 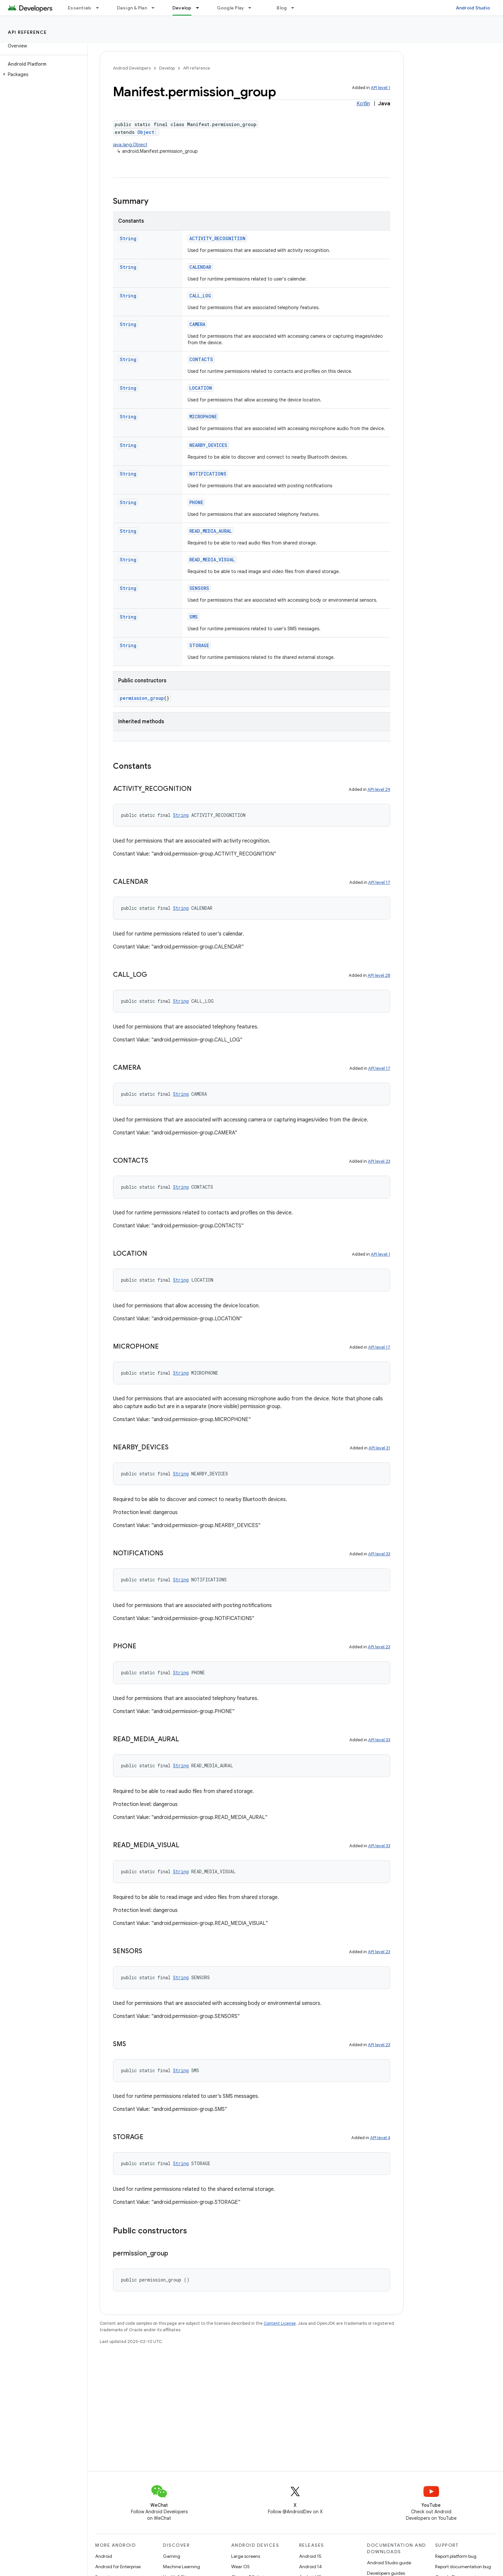 What do you see at coordinates (310, 2566) in the screenshot?
I see `Android 14` at bounding box center [310, 2566].